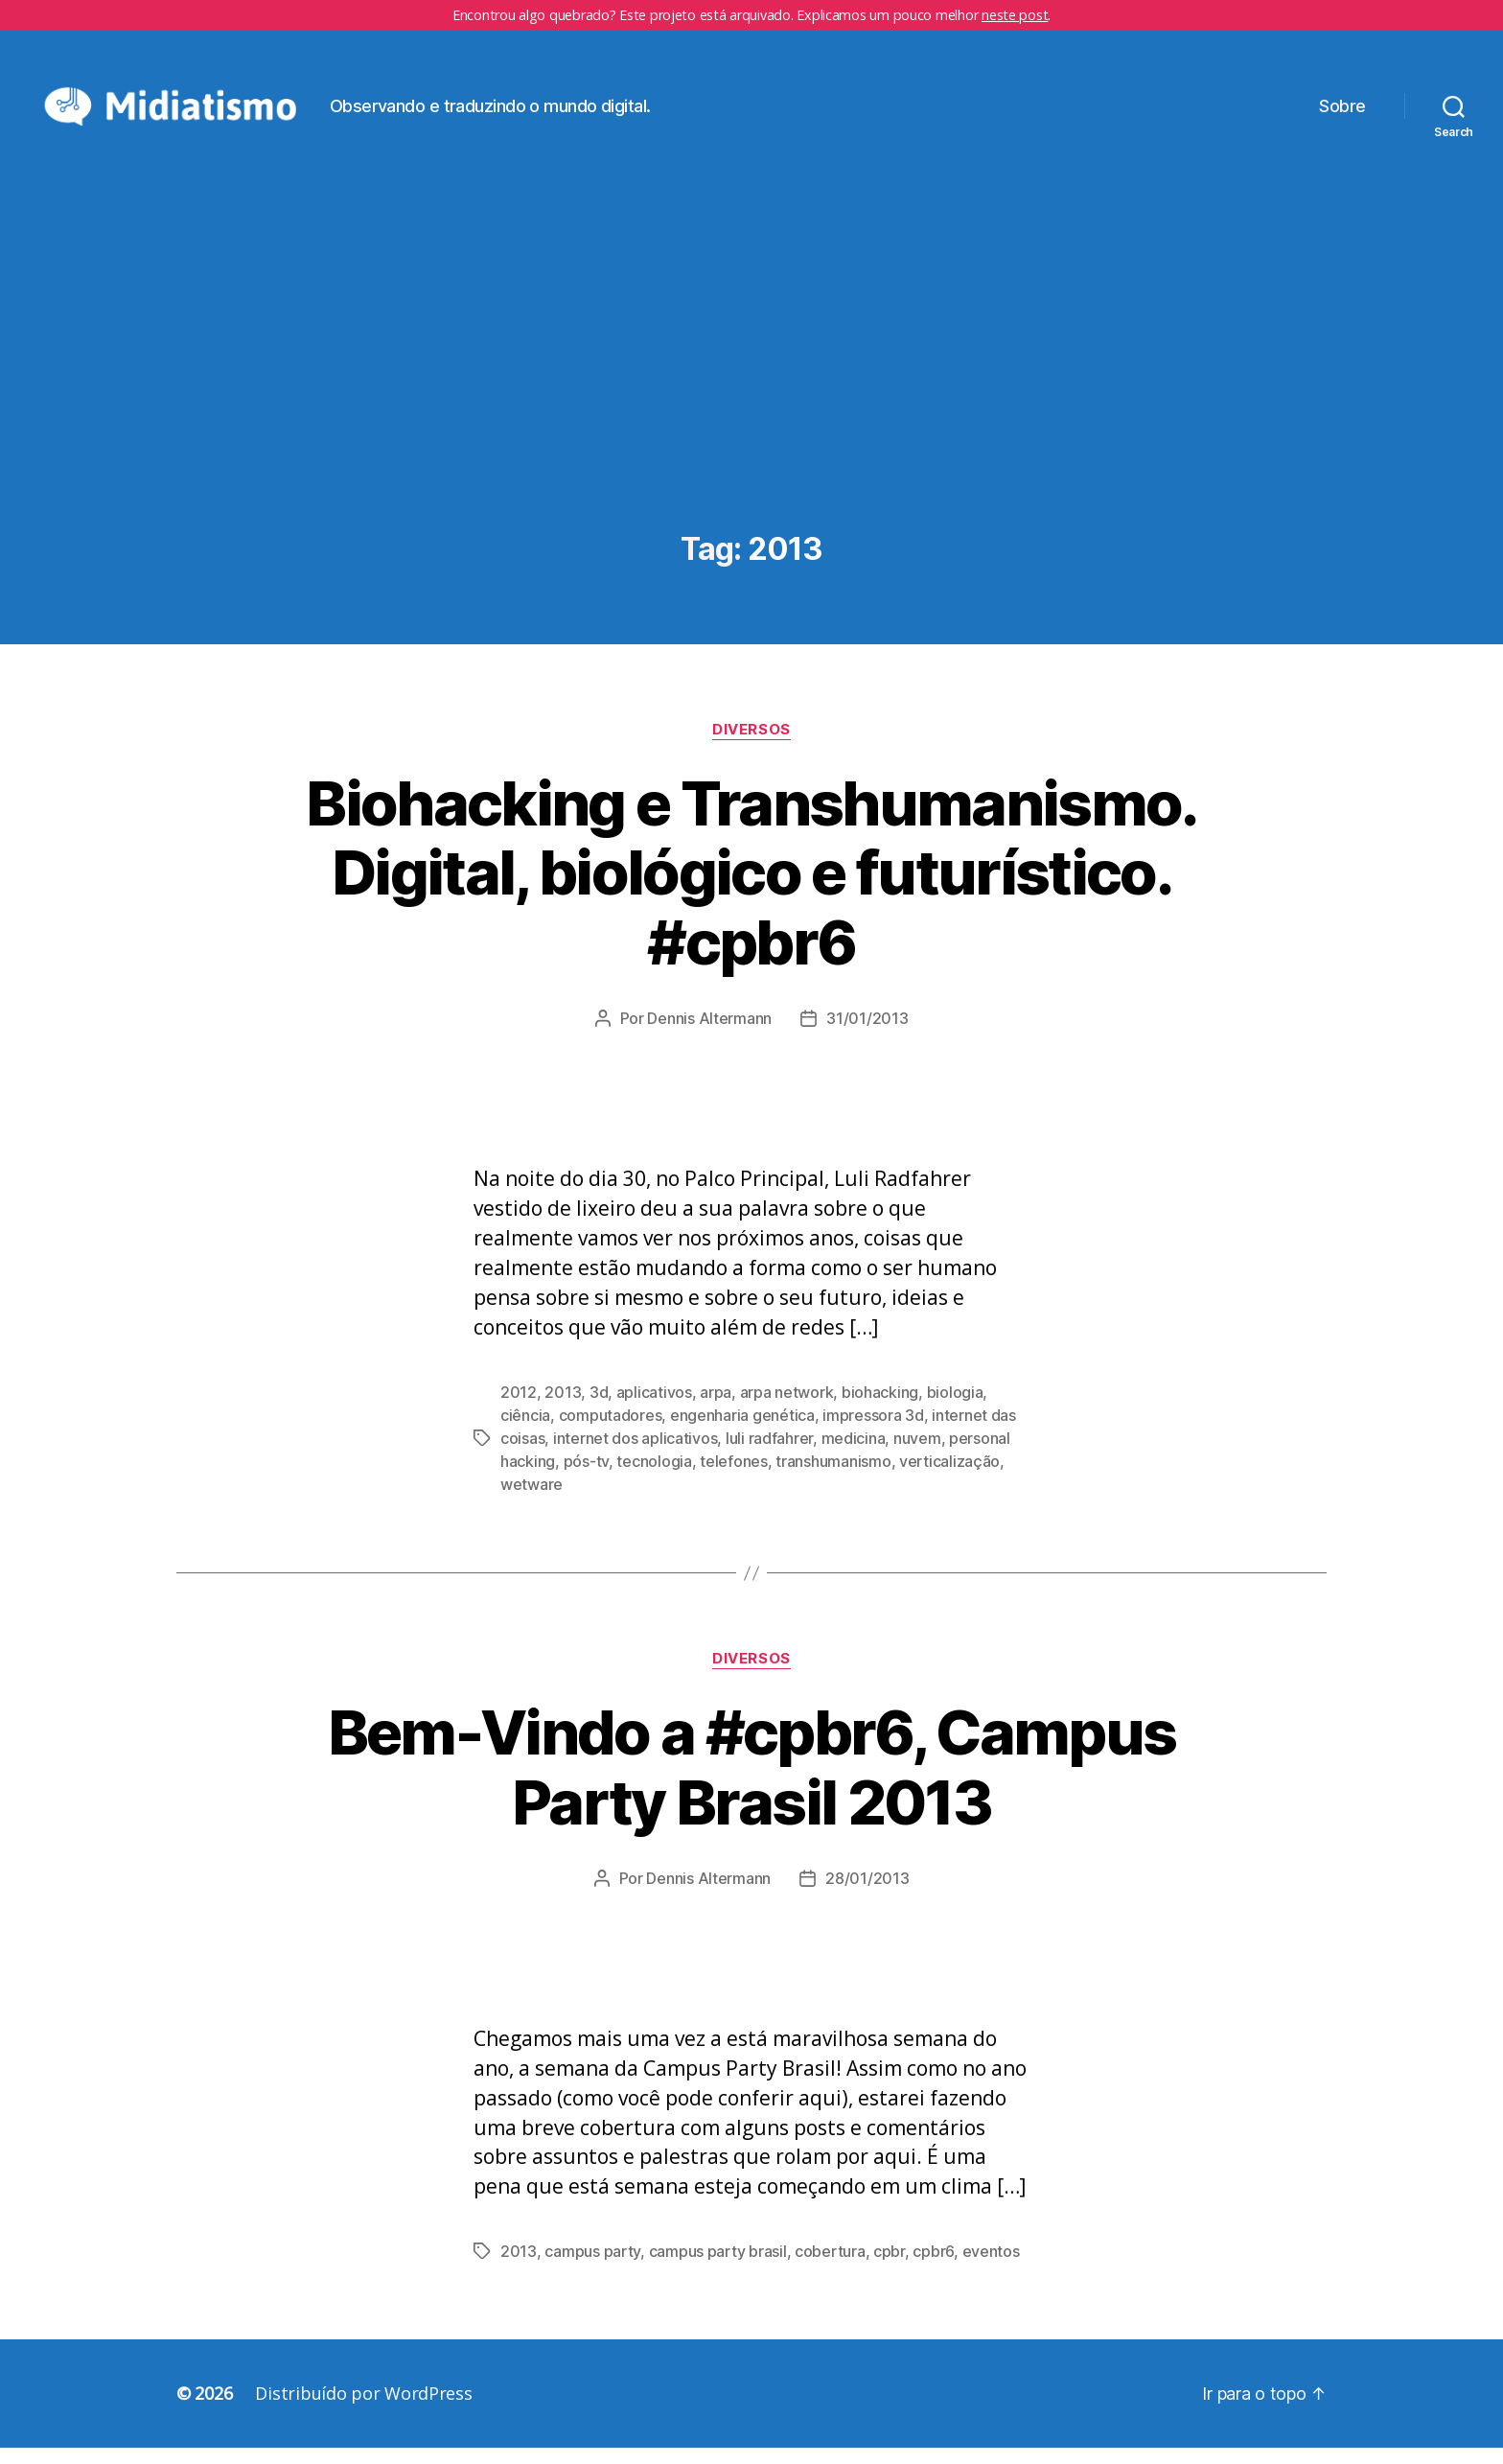  Describe the element at coordinates (991, 2267) in the screenshot. I see `eventos` at that location.